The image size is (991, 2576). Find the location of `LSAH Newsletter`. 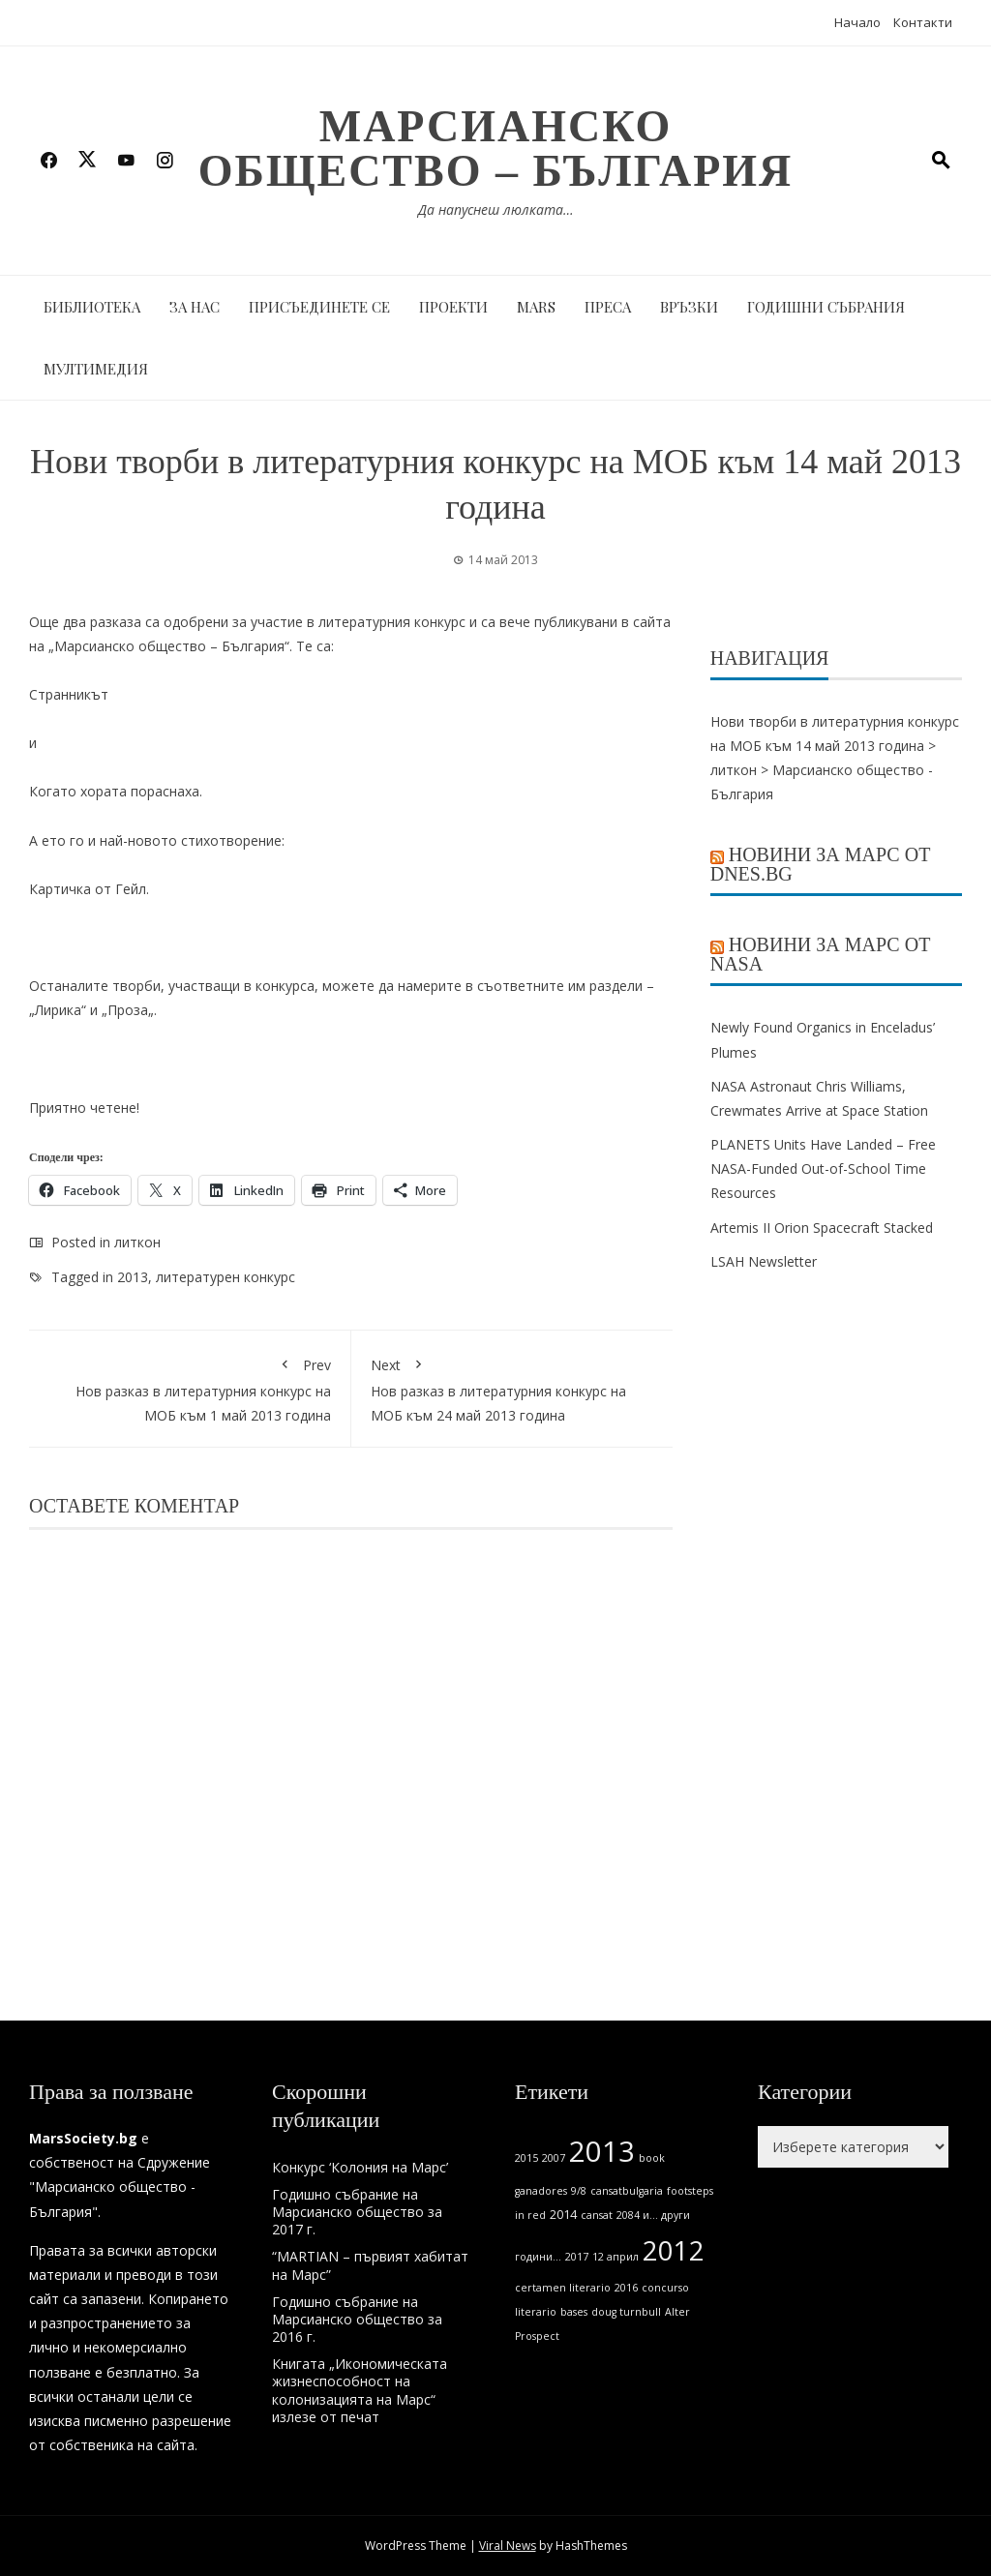

LSAH Newsletter is located at coordinates (763, 1261).